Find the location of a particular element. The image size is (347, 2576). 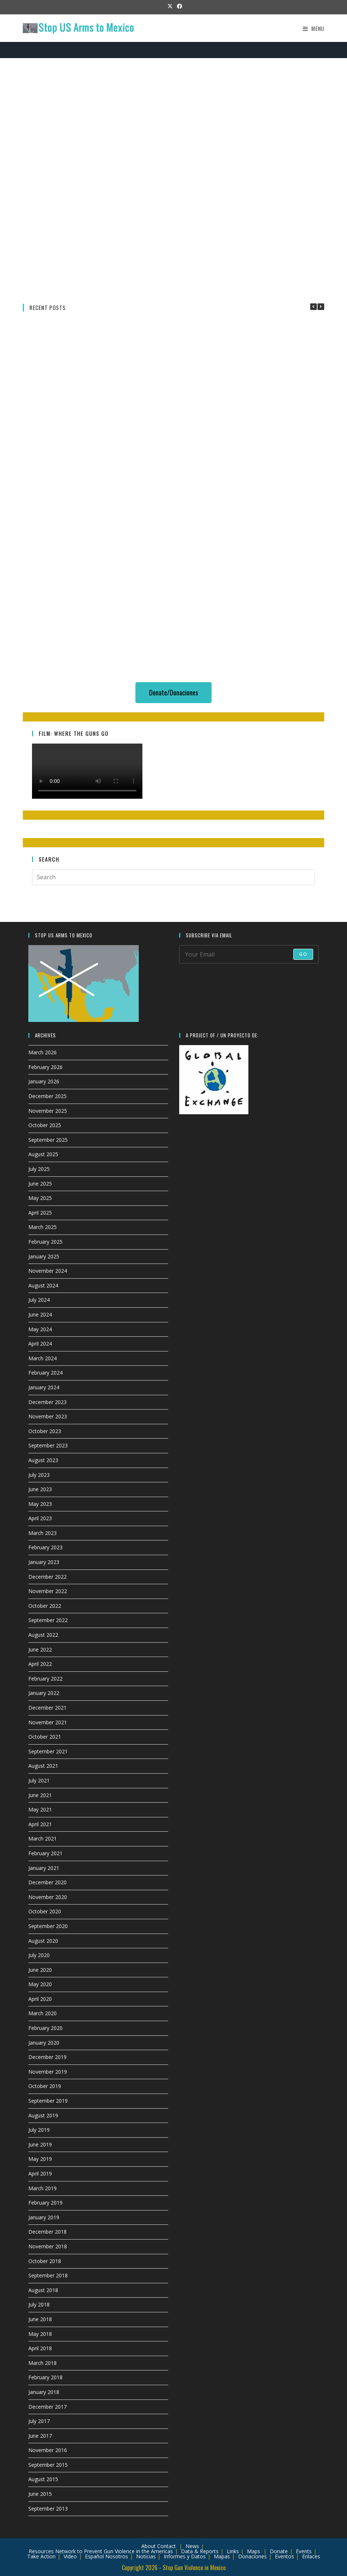

February 2021 is located at coordinates (45, 1853).